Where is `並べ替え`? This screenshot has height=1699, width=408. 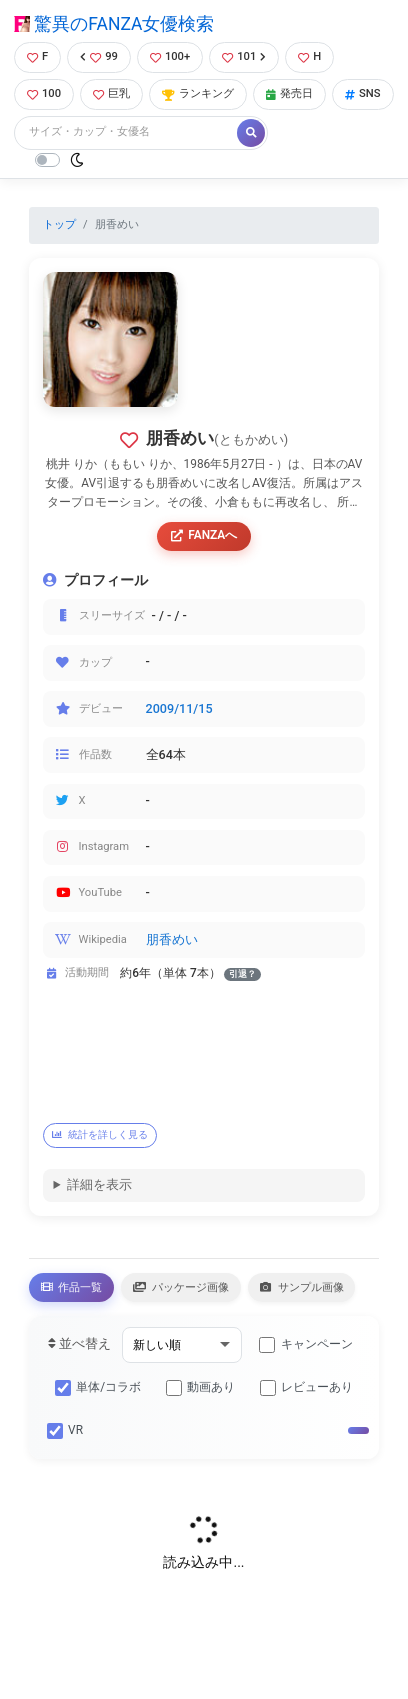
並べ替え is located at coordinates (79, 1343).